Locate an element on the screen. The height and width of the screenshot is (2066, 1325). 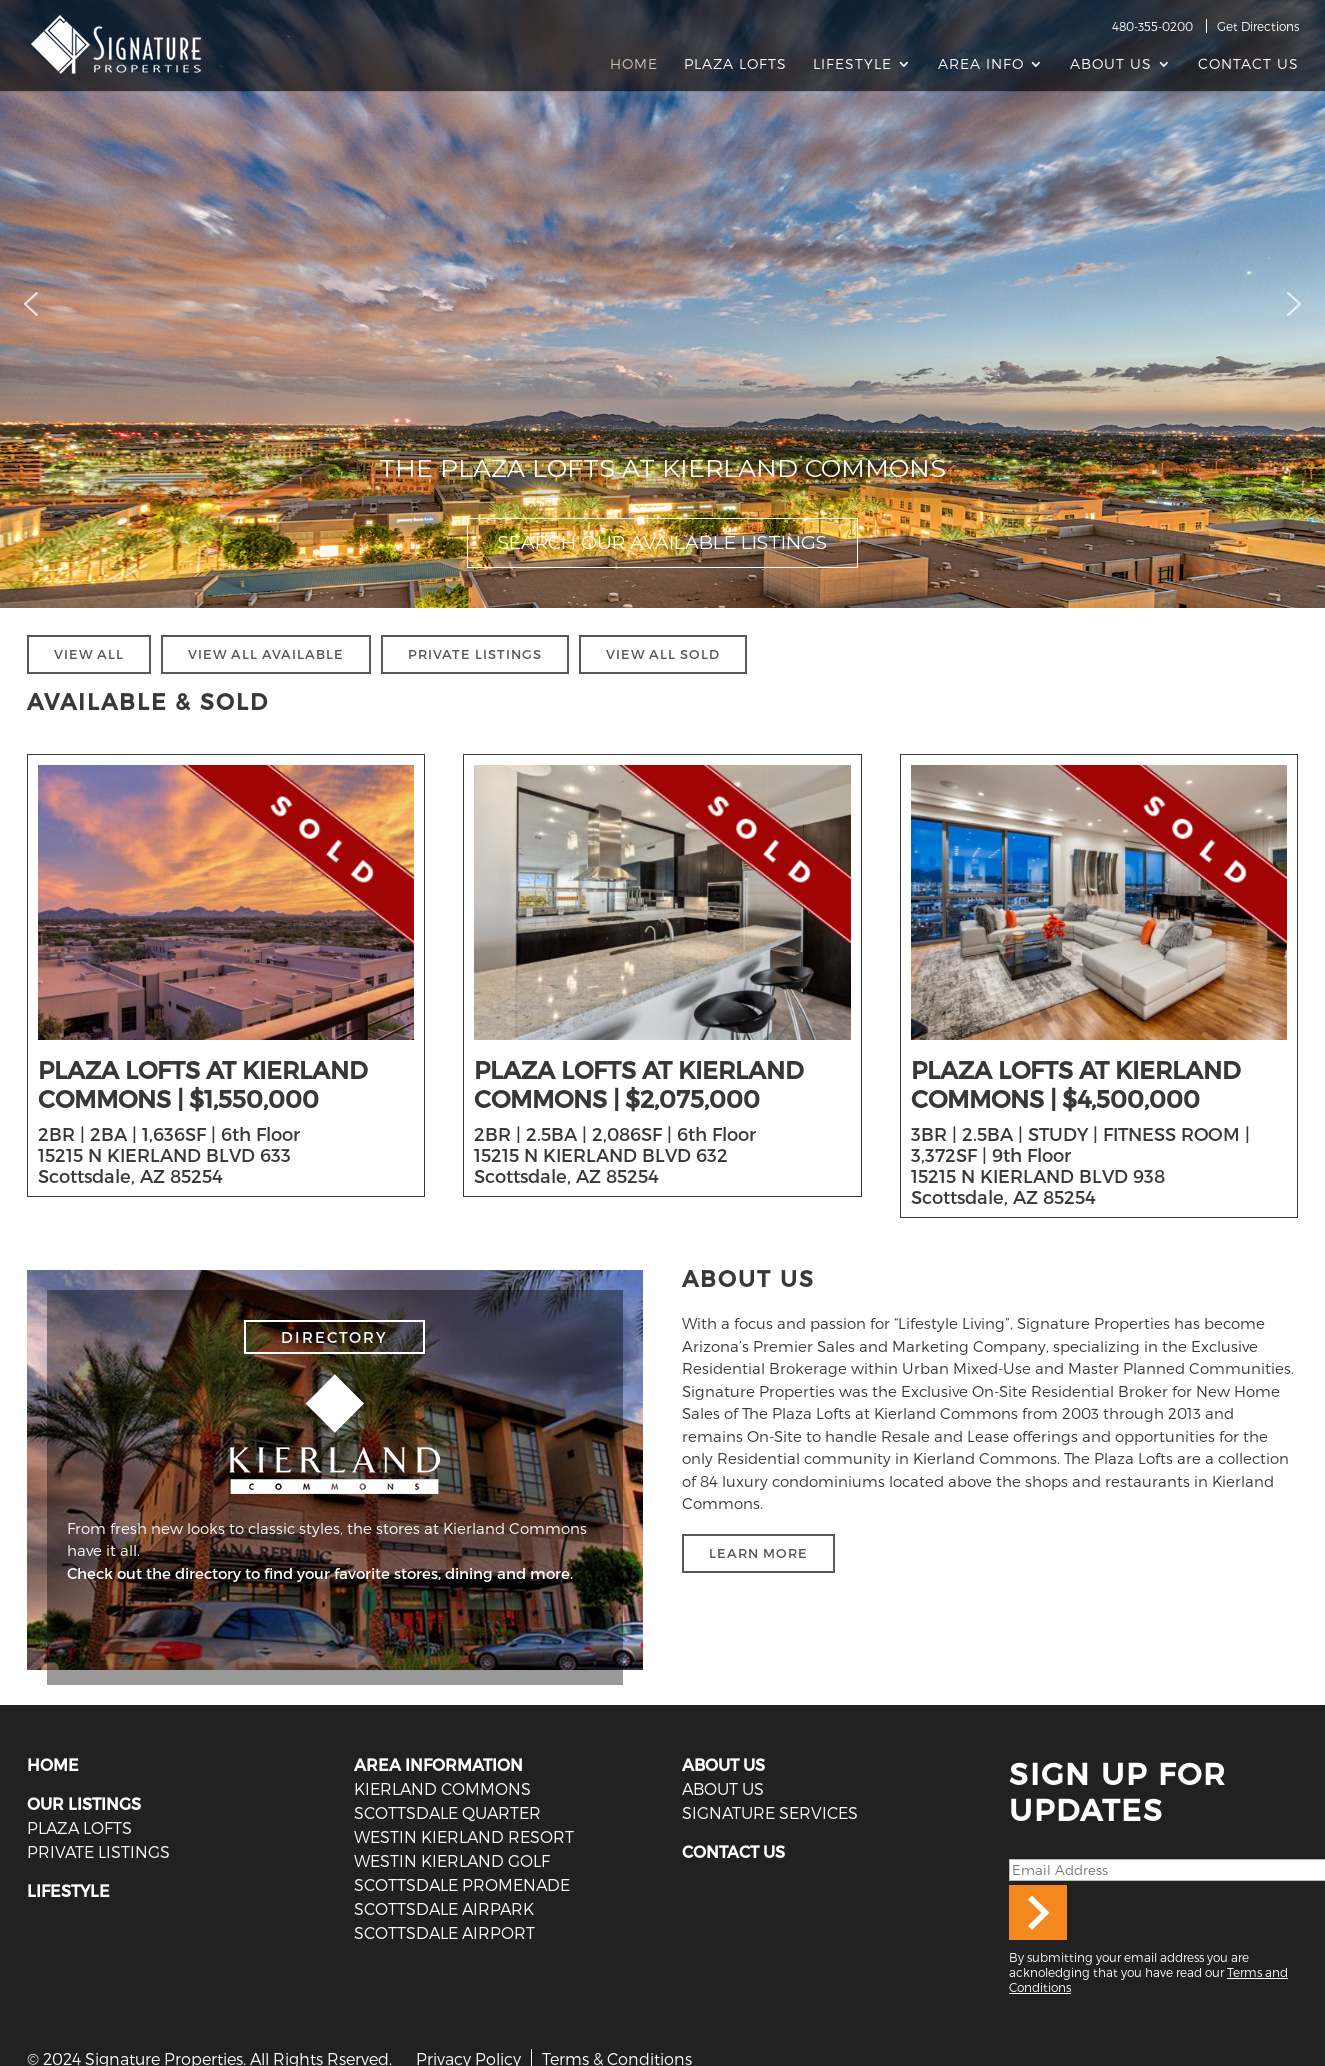
Home is located at coordinates (634, 64).